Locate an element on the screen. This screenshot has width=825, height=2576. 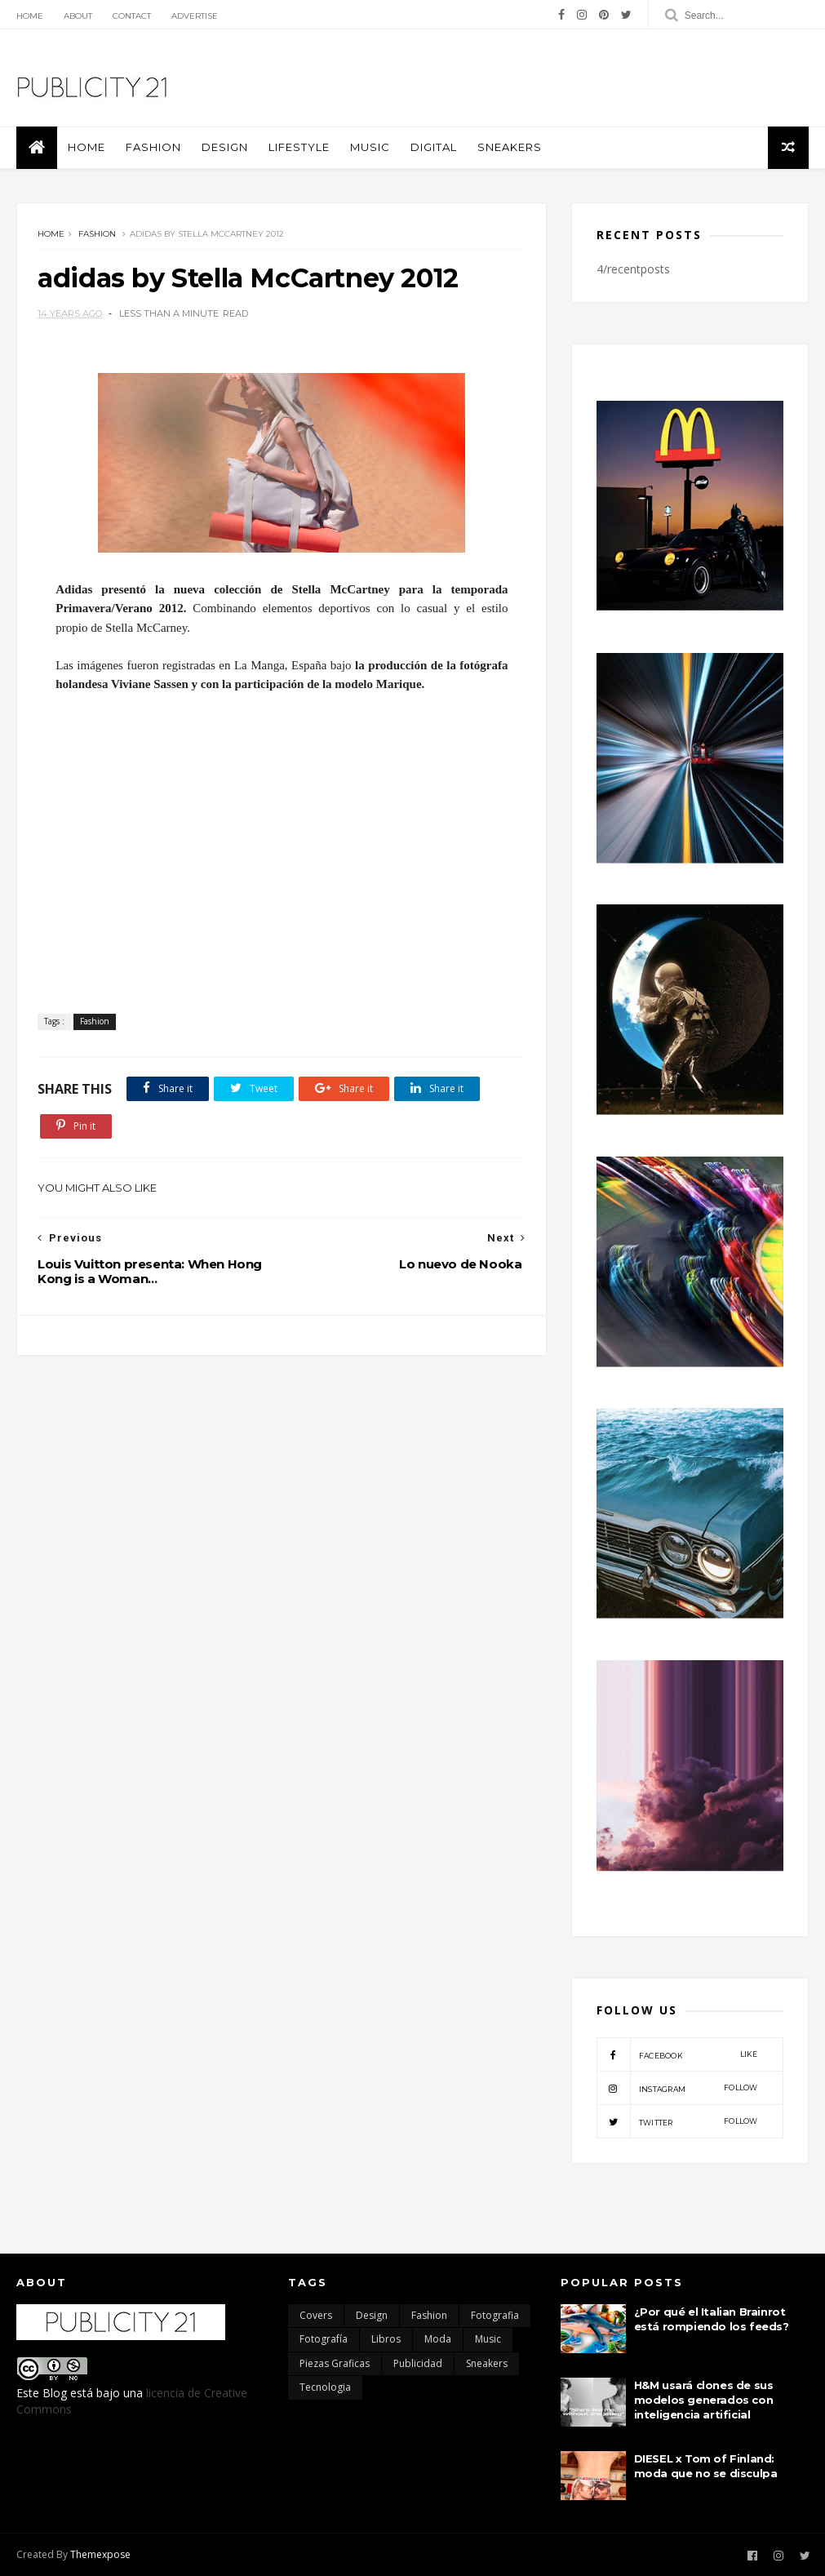
Advertise is located at coordinates (194, 16).